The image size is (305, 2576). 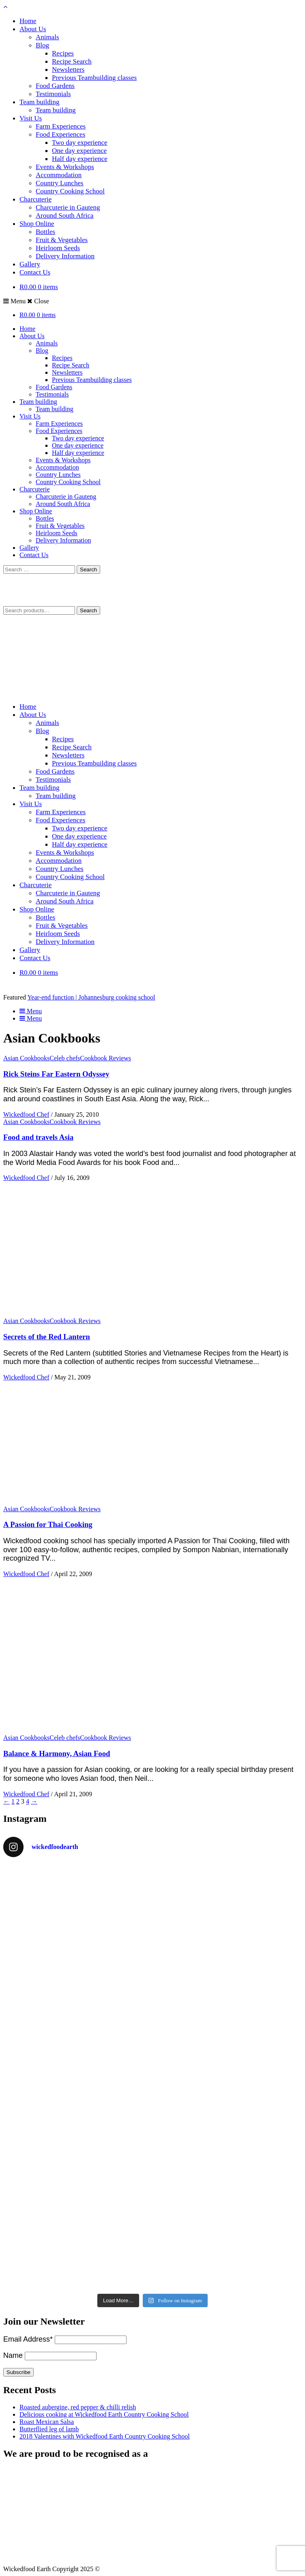 What do you see at coordinates (63, 53) in the screenshot?
I see `Recipes` at bounding box center [63, 53].